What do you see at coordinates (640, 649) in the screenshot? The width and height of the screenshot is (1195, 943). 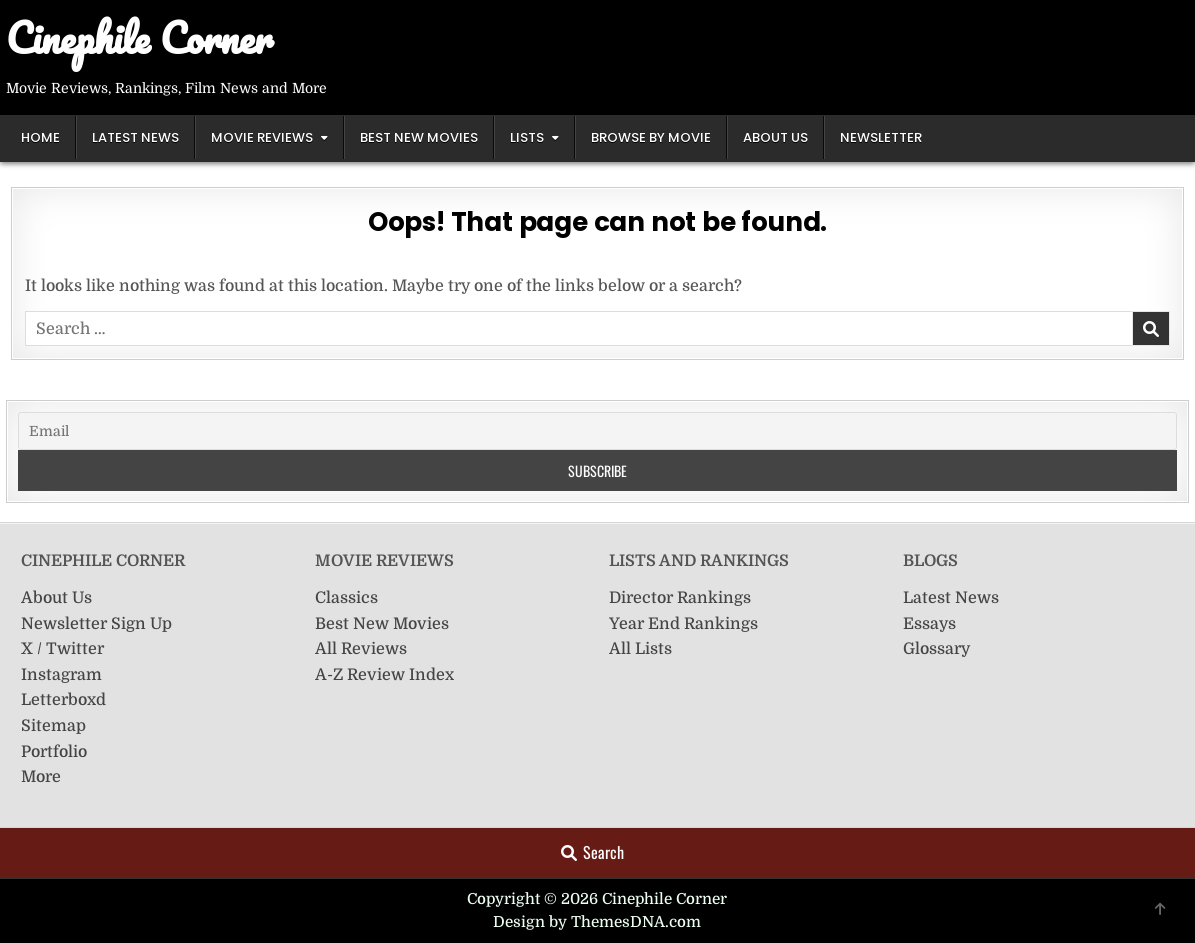 I see `All Lists` at bounding box center [640, 649].